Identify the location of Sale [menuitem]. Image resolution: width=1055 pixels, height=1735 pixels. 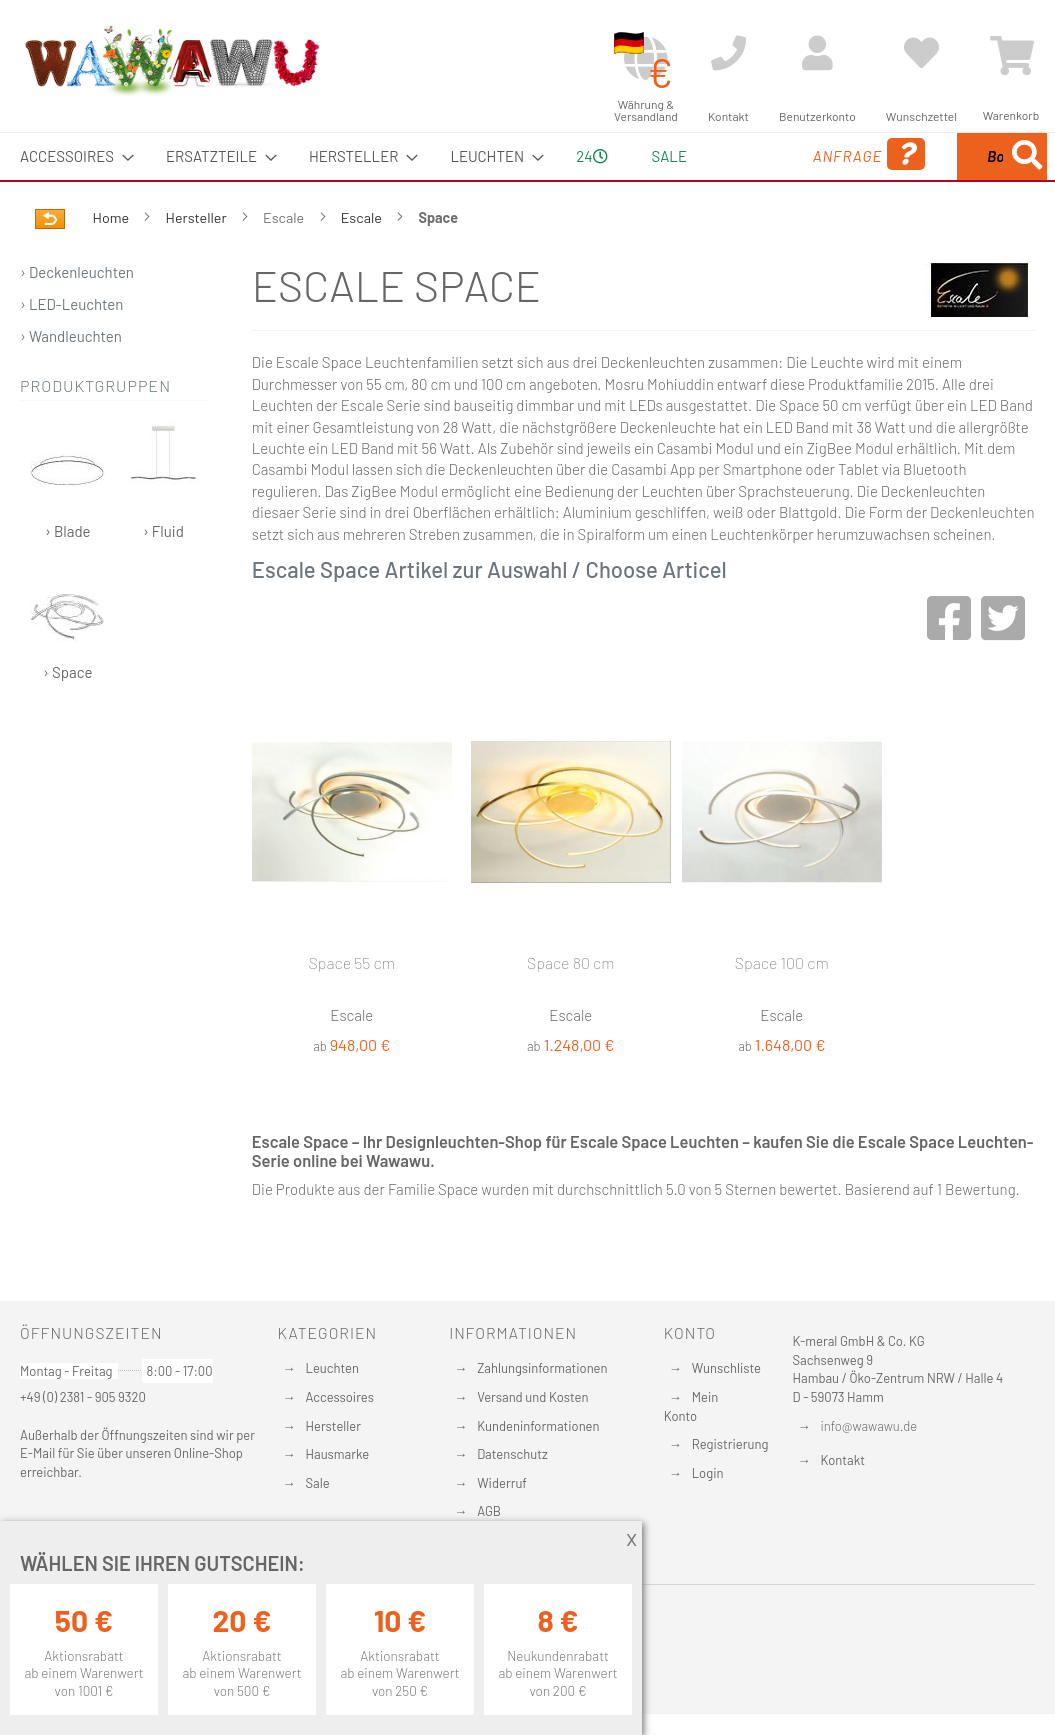
(657, 156).